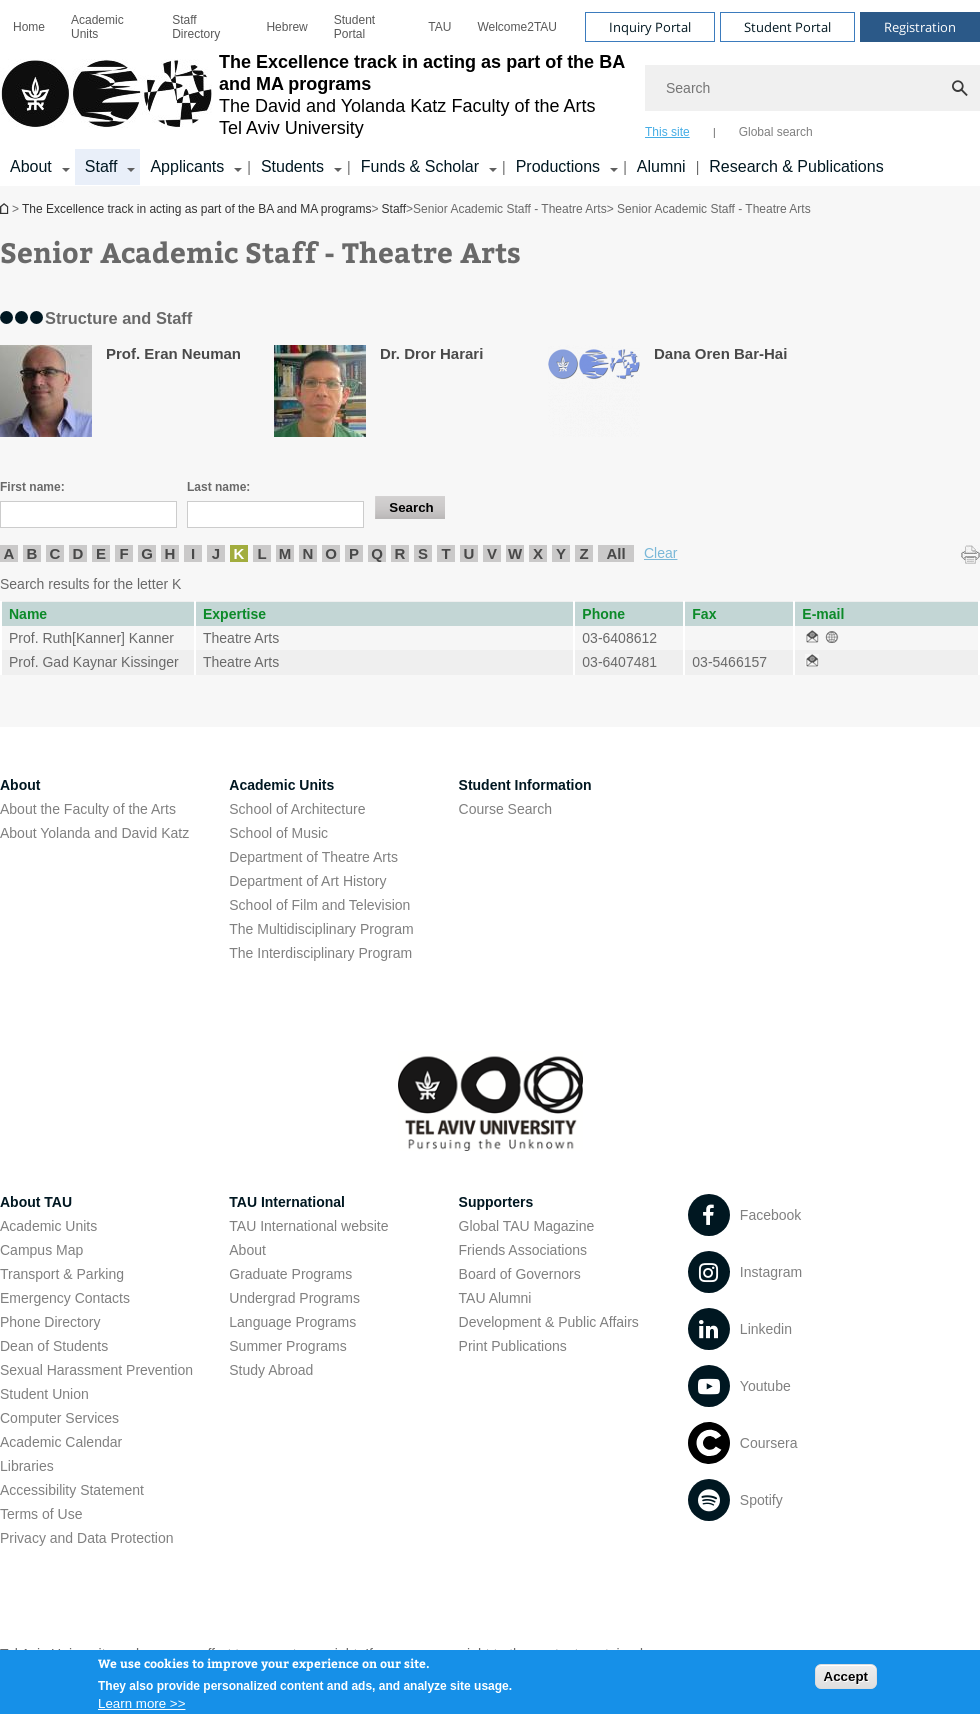 This screenshot has width=980, height=1714. What do you see at coordinates (196, 27) in the screenshot?
I see `Staff Directory [Staff Directory open in new window]` at bounding box center [196, 27].